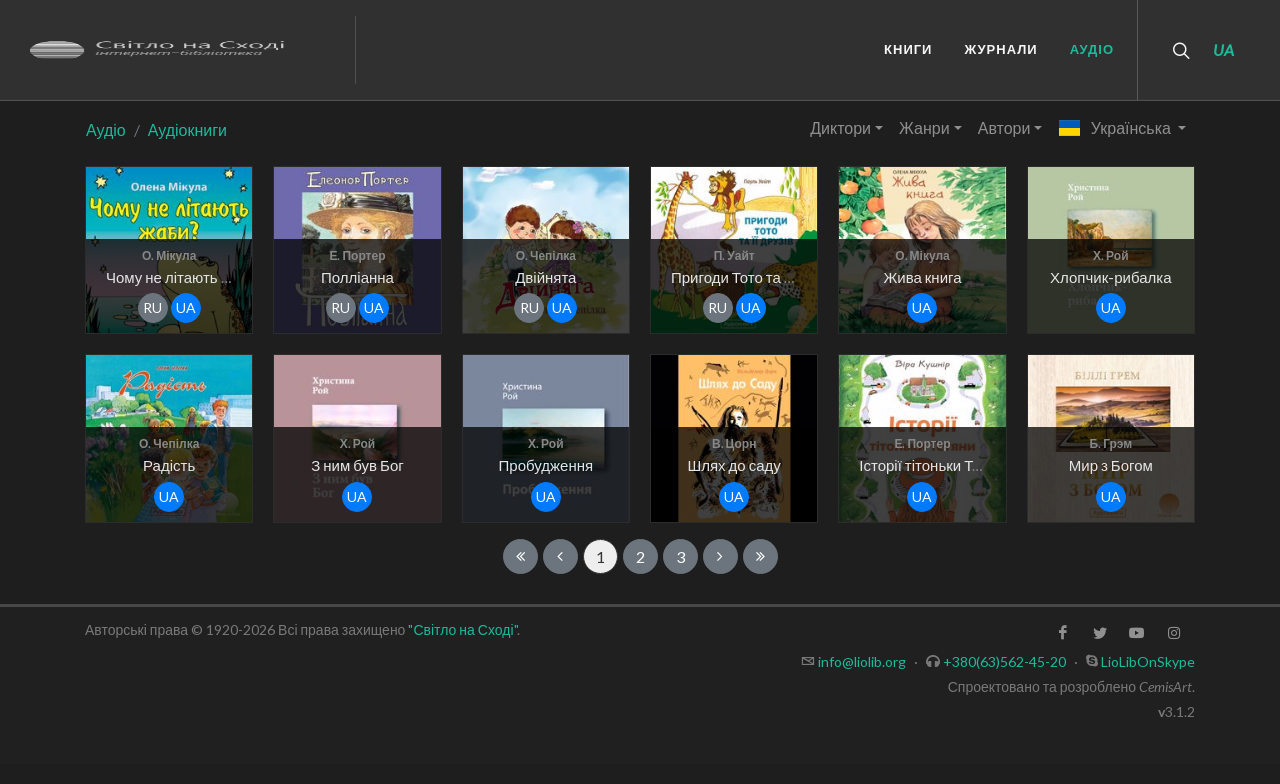  What do you see at coordinates (462, 629) in the screenshot?
I see `"Світло на Сході"` at bounding box center [462, 629].